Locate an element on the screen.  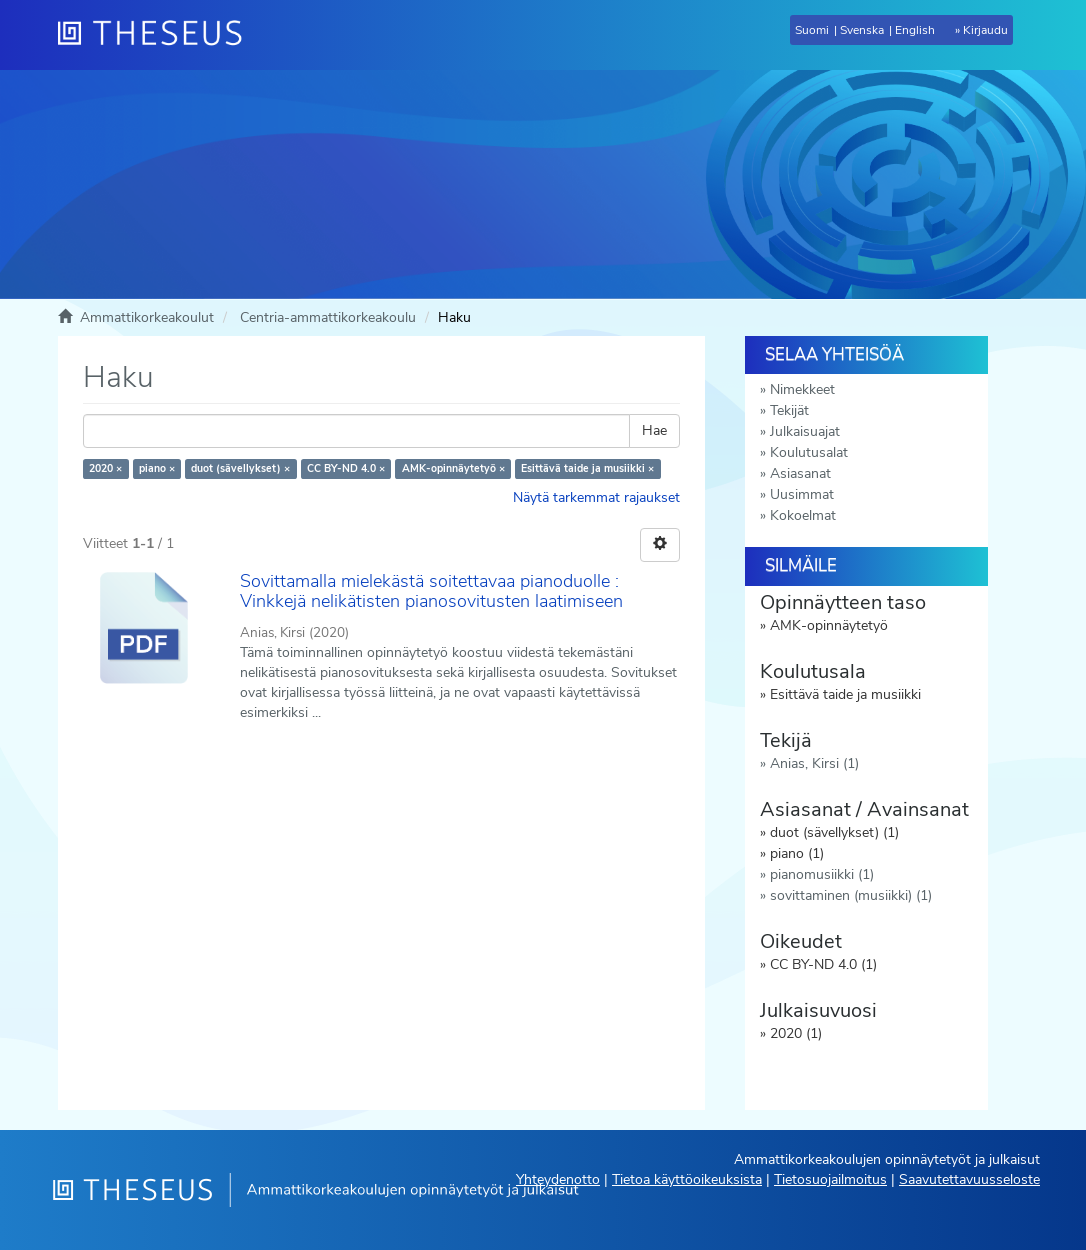
AMK-opinnäytetyö × is located at coordinates (453, 468).